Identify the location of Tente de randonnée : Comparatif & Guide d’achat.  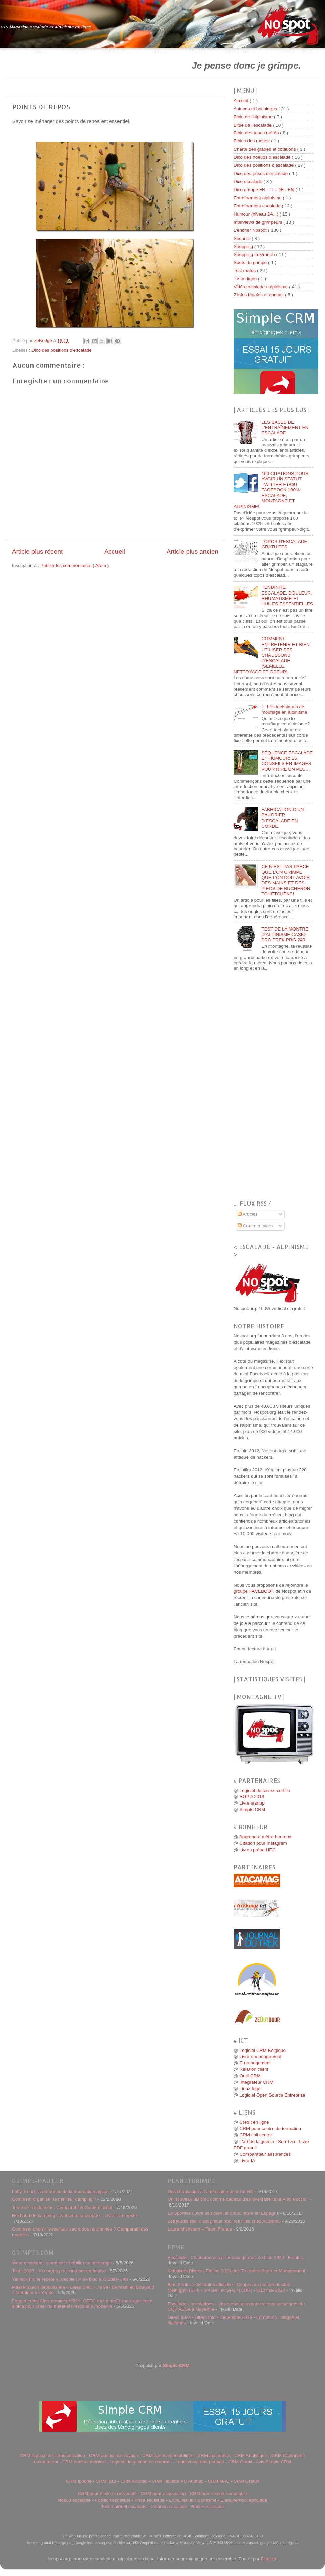
(62, 2207).